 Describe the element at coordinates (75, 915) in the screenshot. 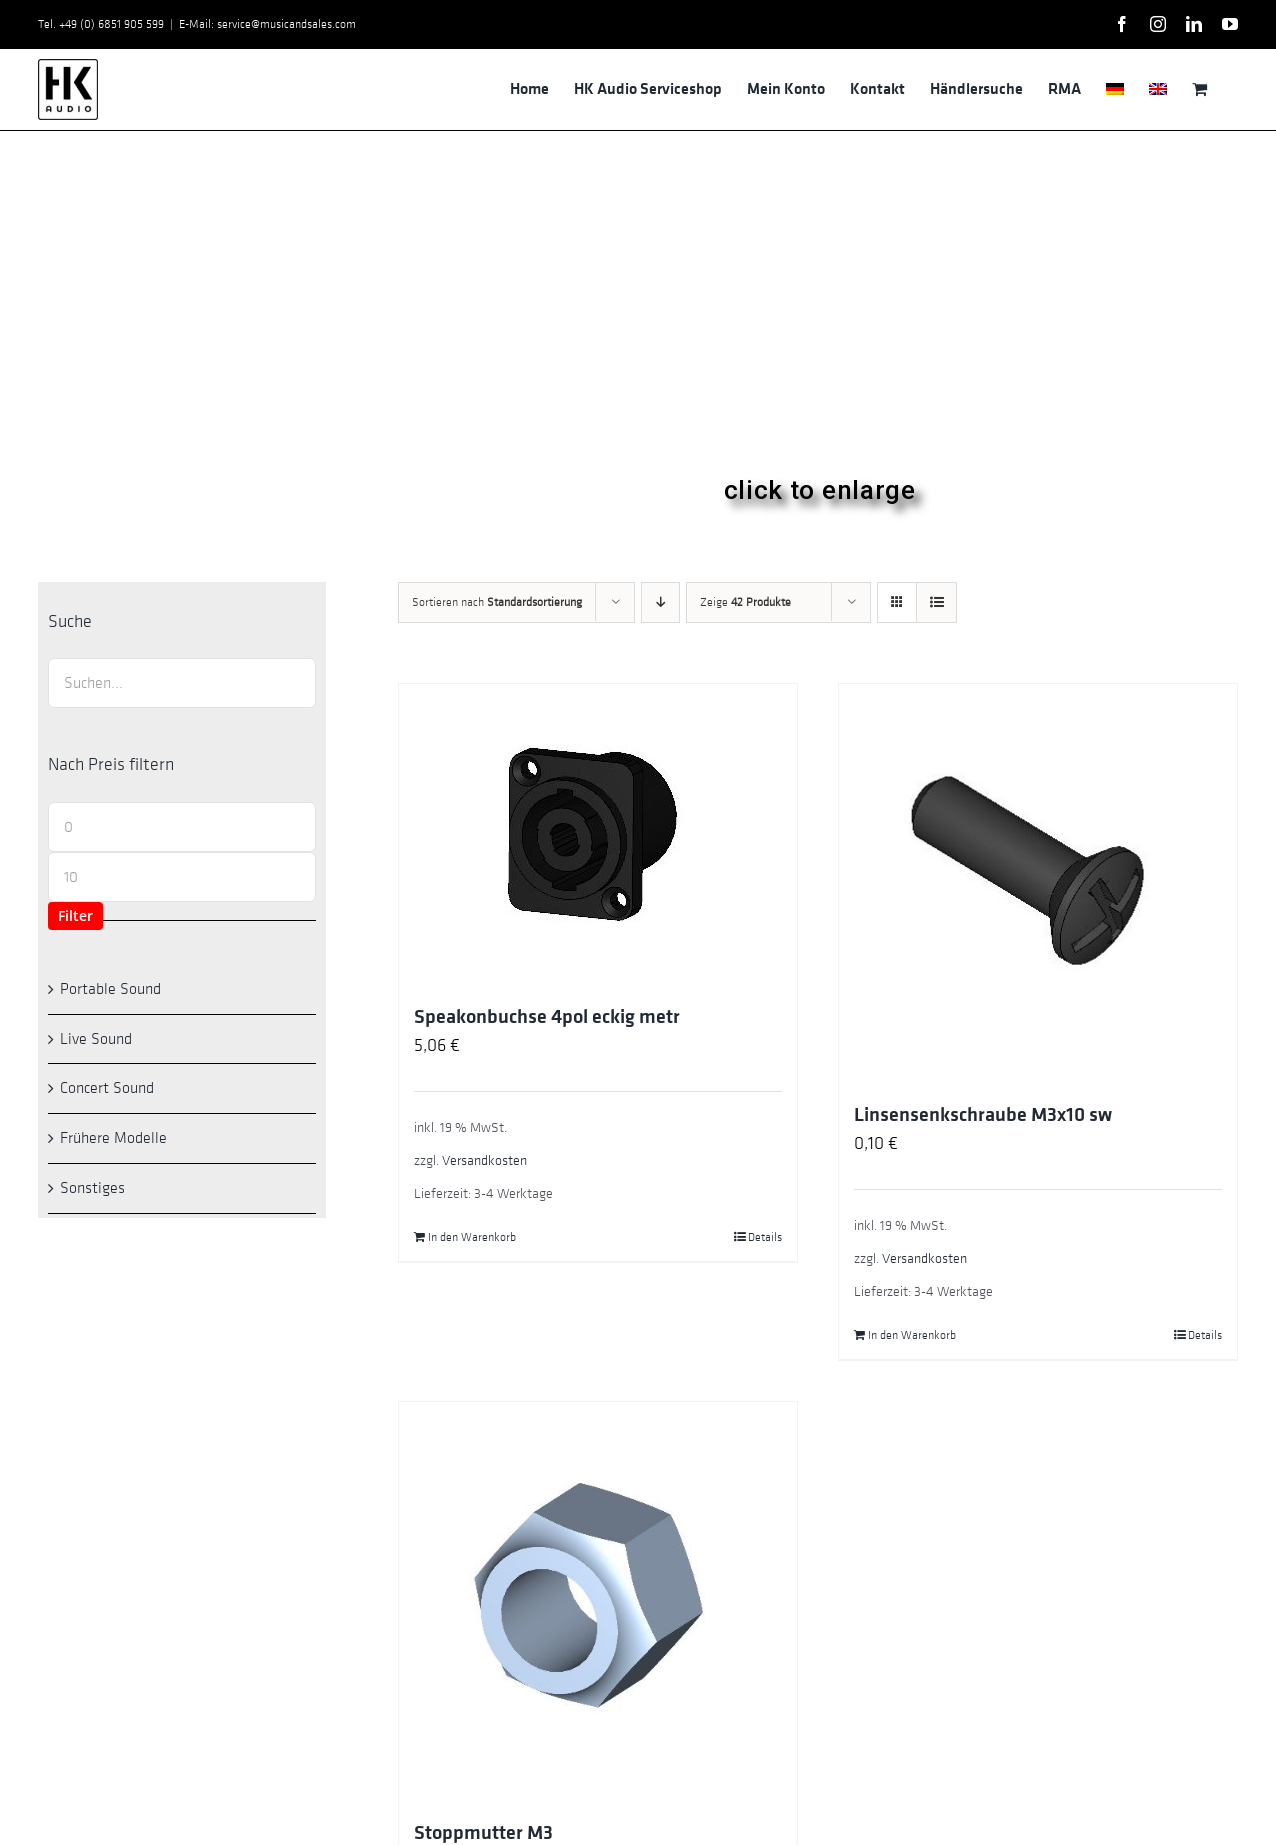

I see `Filter` at that location.